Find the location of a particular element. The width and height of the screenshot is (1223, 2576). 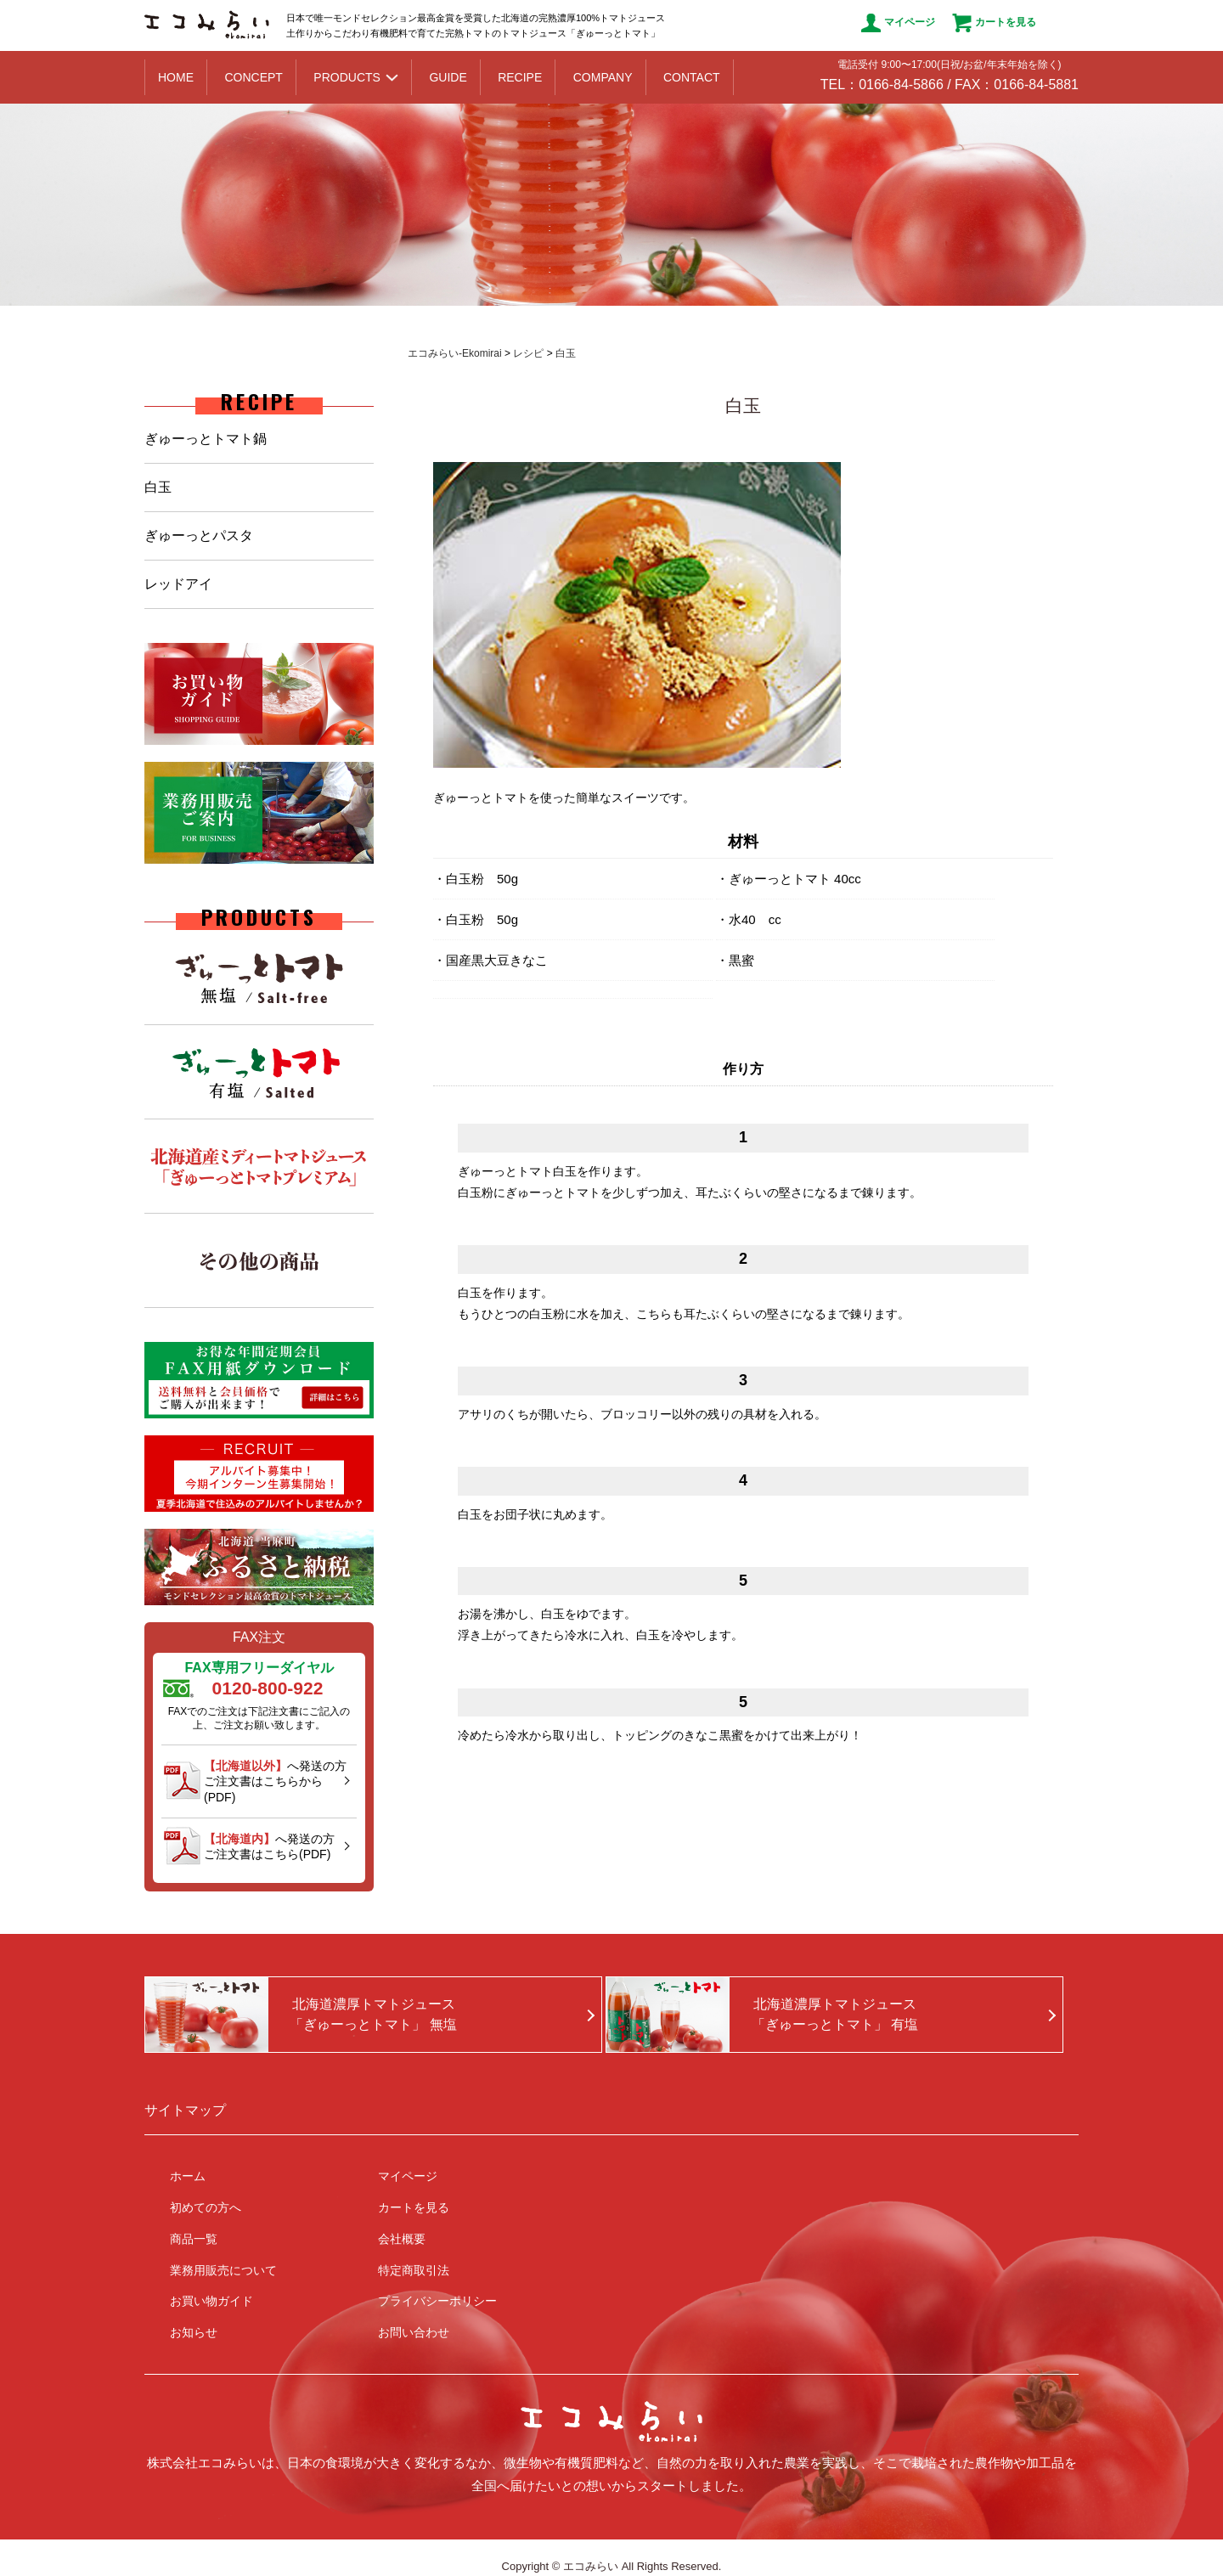

北海道濃厚トマトジュース「ぎゅーっとトマト」 有塩 is located at coordinates (835, 2014).